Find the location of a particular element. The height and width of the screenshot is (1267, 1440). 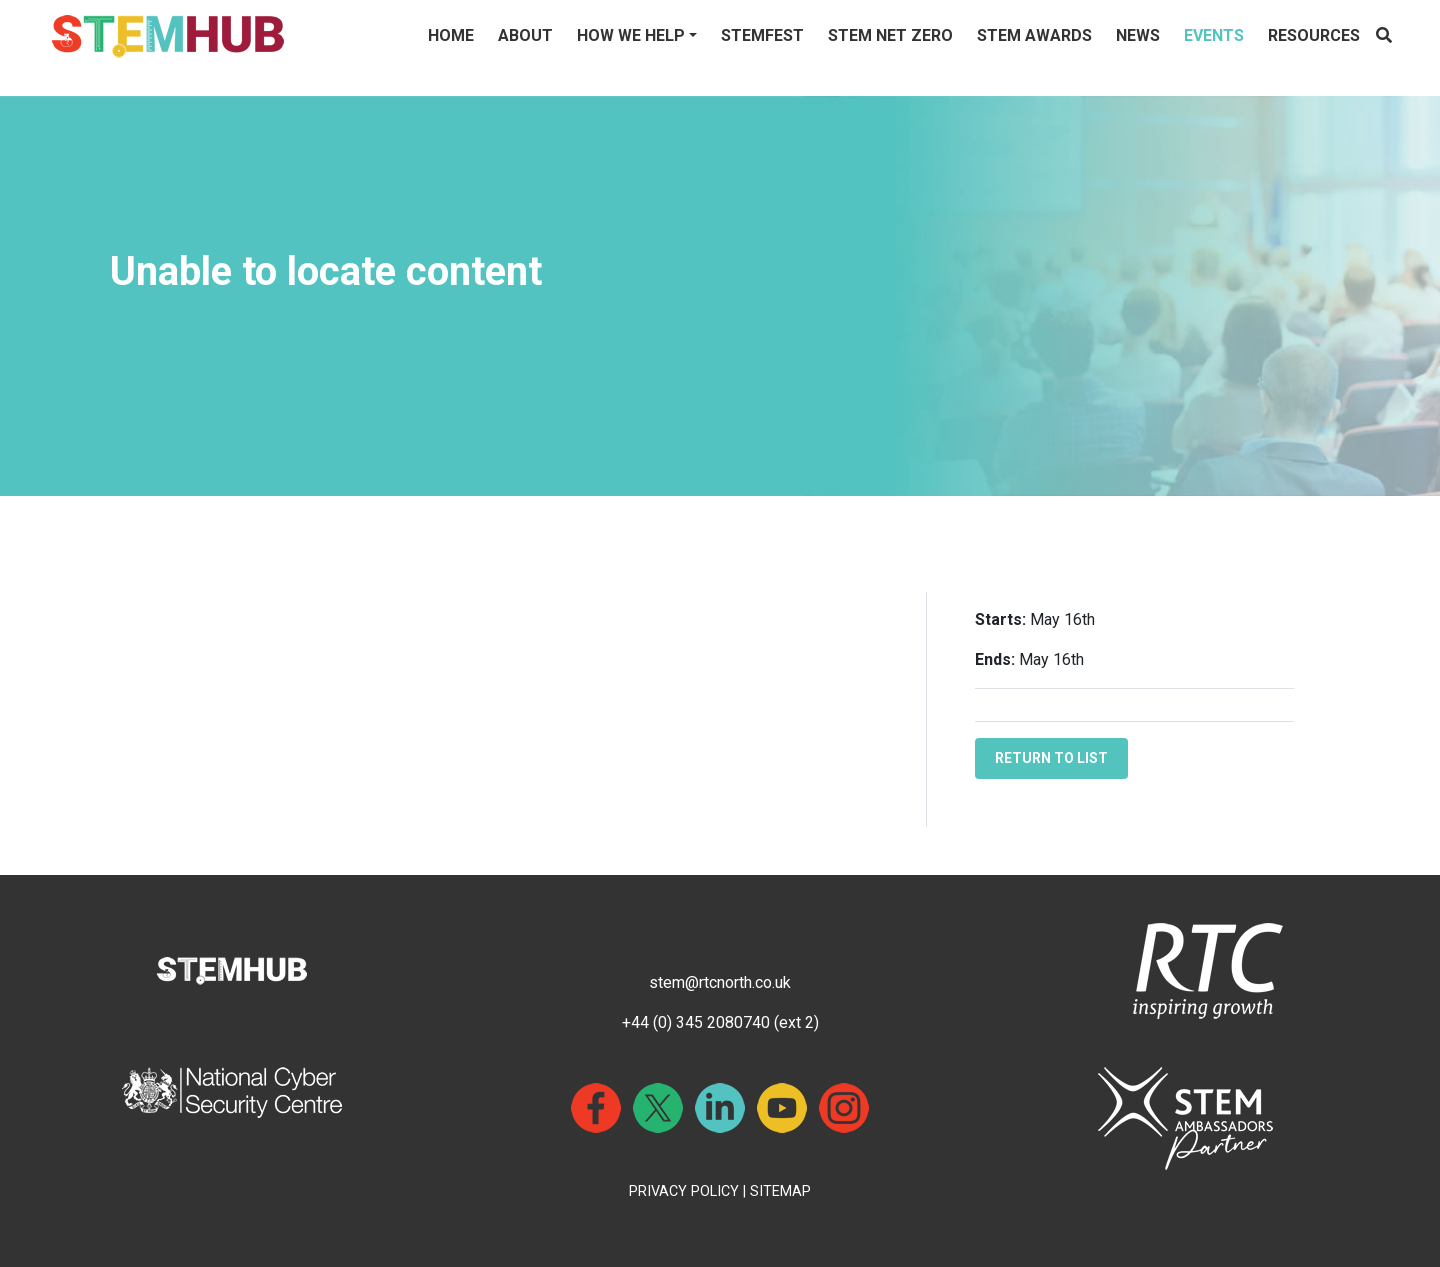

SITEMAP is located at coordinates (780, 1191).